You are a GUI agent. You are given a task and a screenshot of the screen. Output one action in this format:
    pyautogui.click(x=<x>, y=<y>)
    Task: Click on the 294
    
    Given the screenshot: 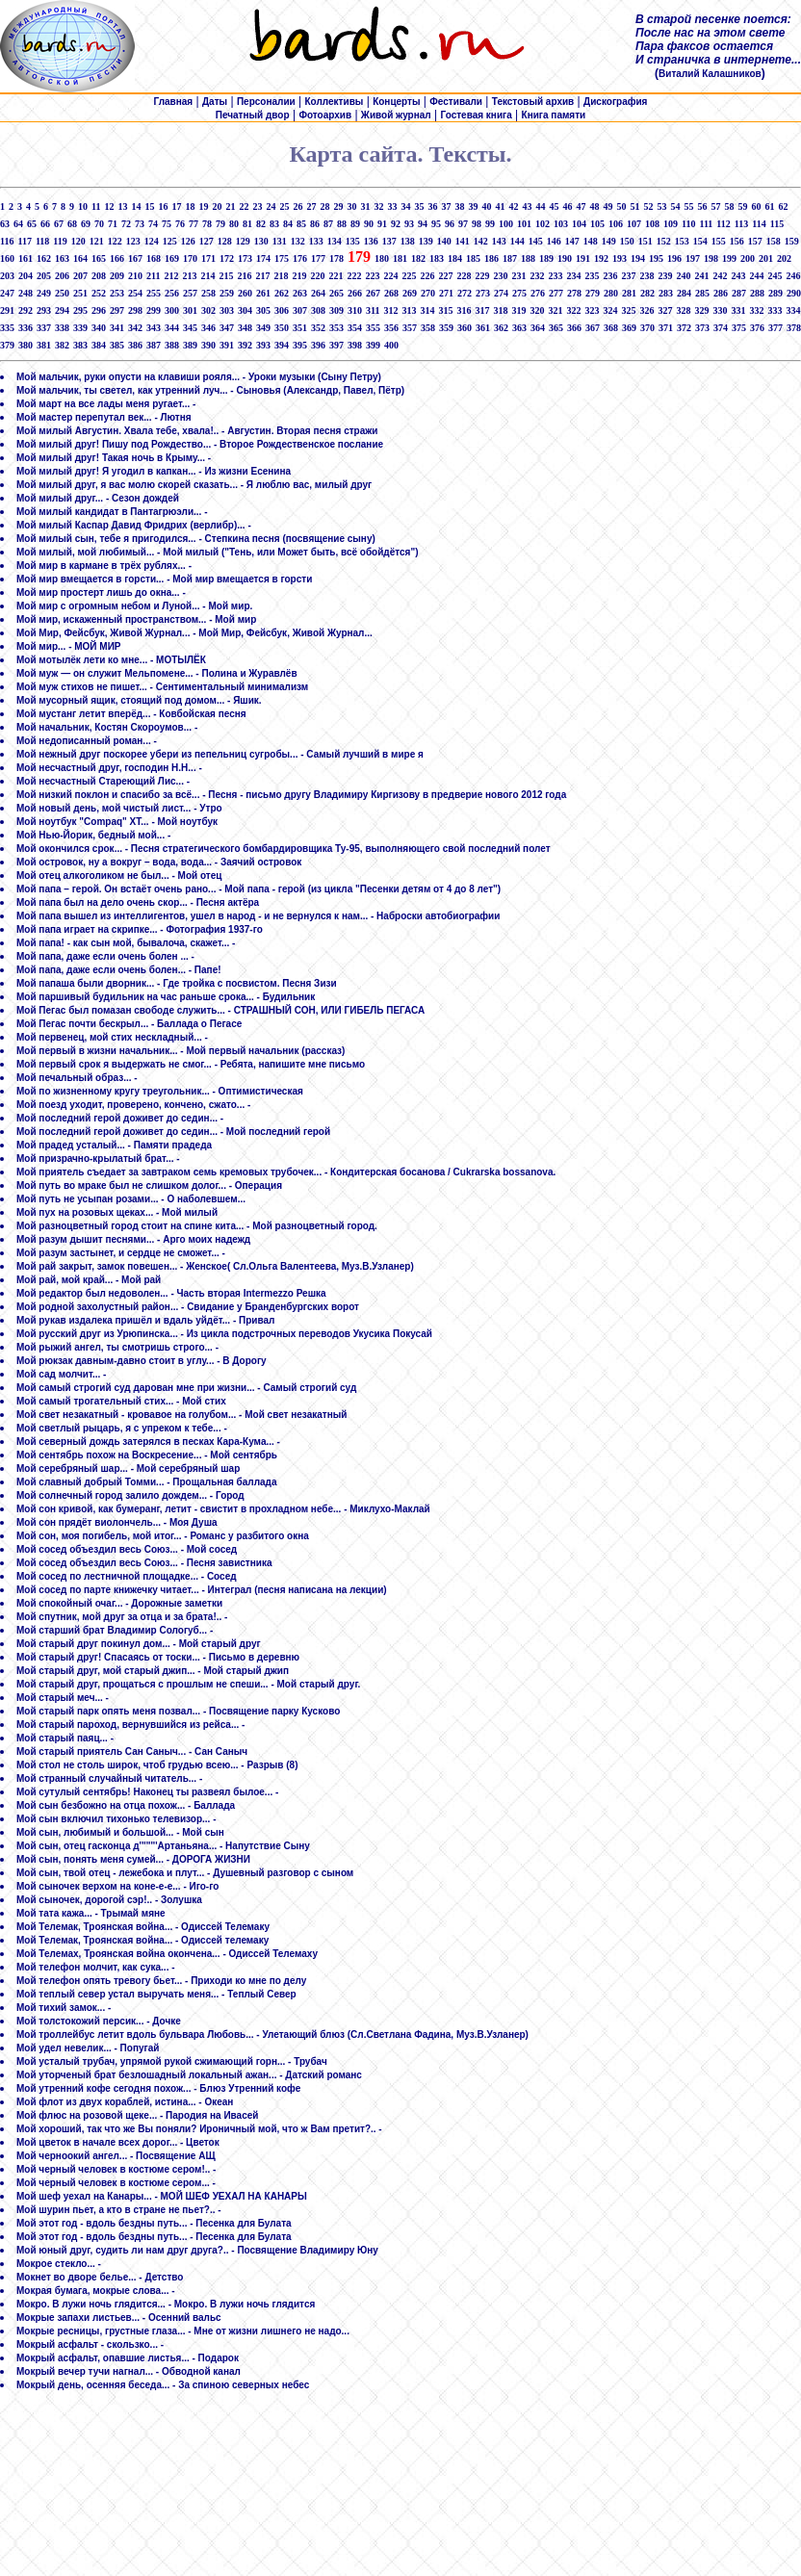 What is the action you would take?
    pyautogui.click(x=62, y=310)
    